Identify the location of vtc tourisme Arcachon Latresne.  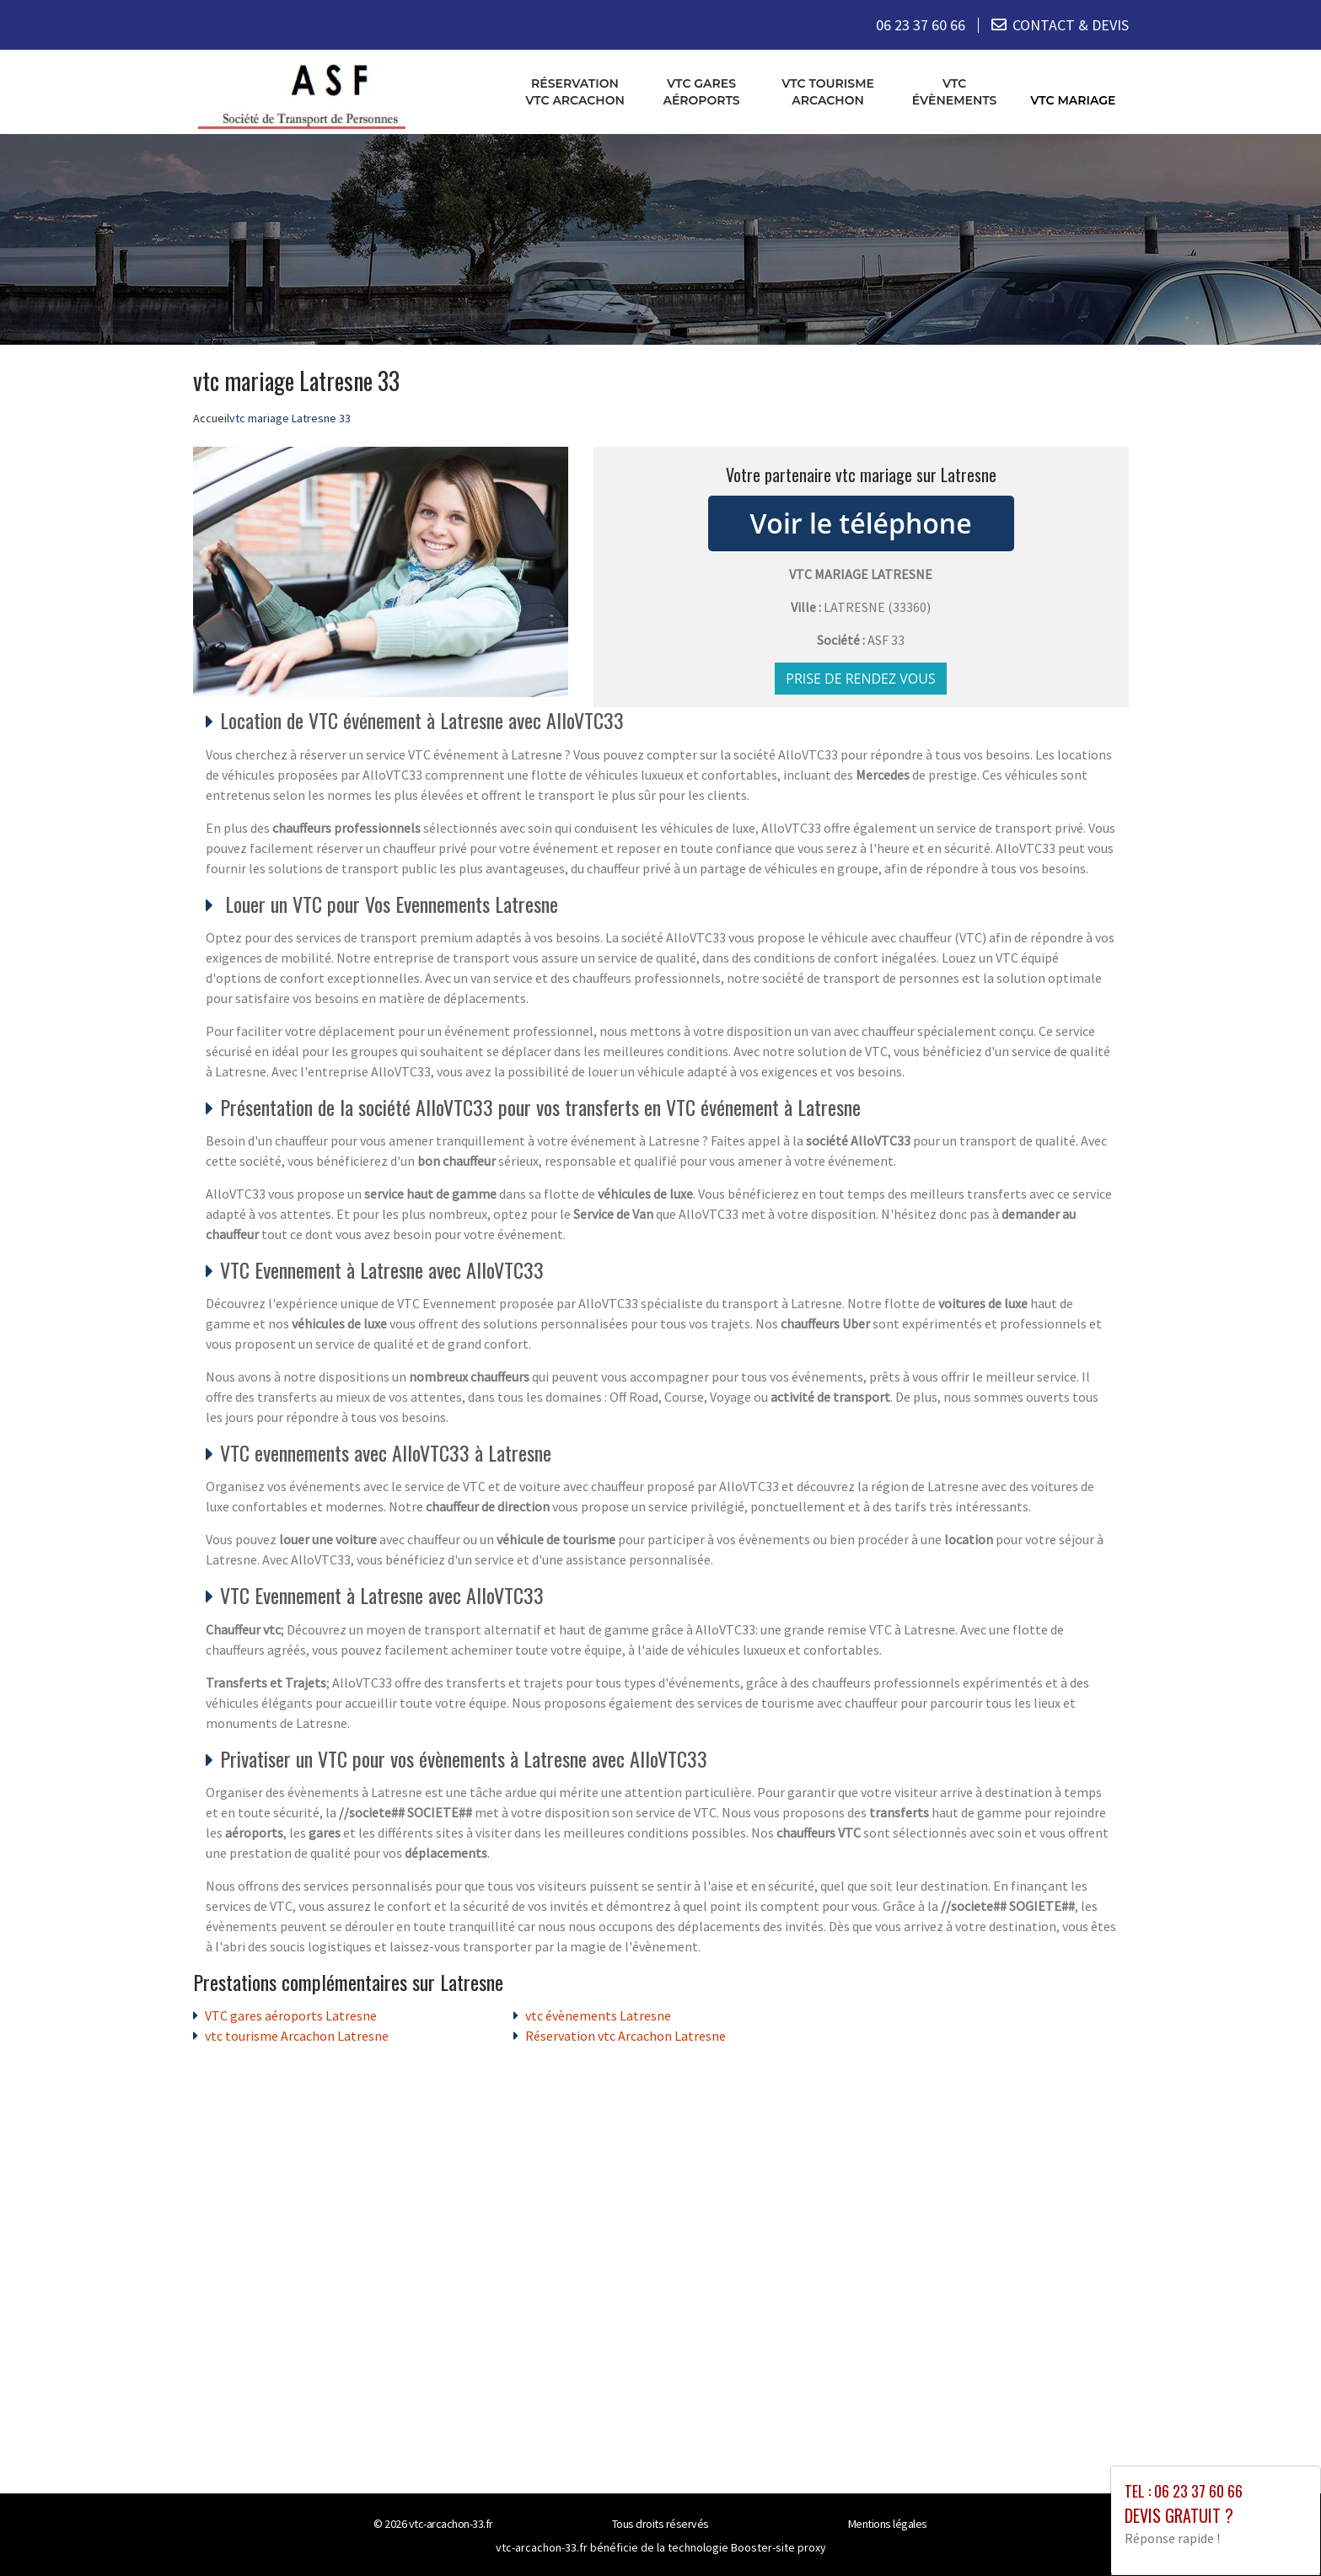
(297, 2035).